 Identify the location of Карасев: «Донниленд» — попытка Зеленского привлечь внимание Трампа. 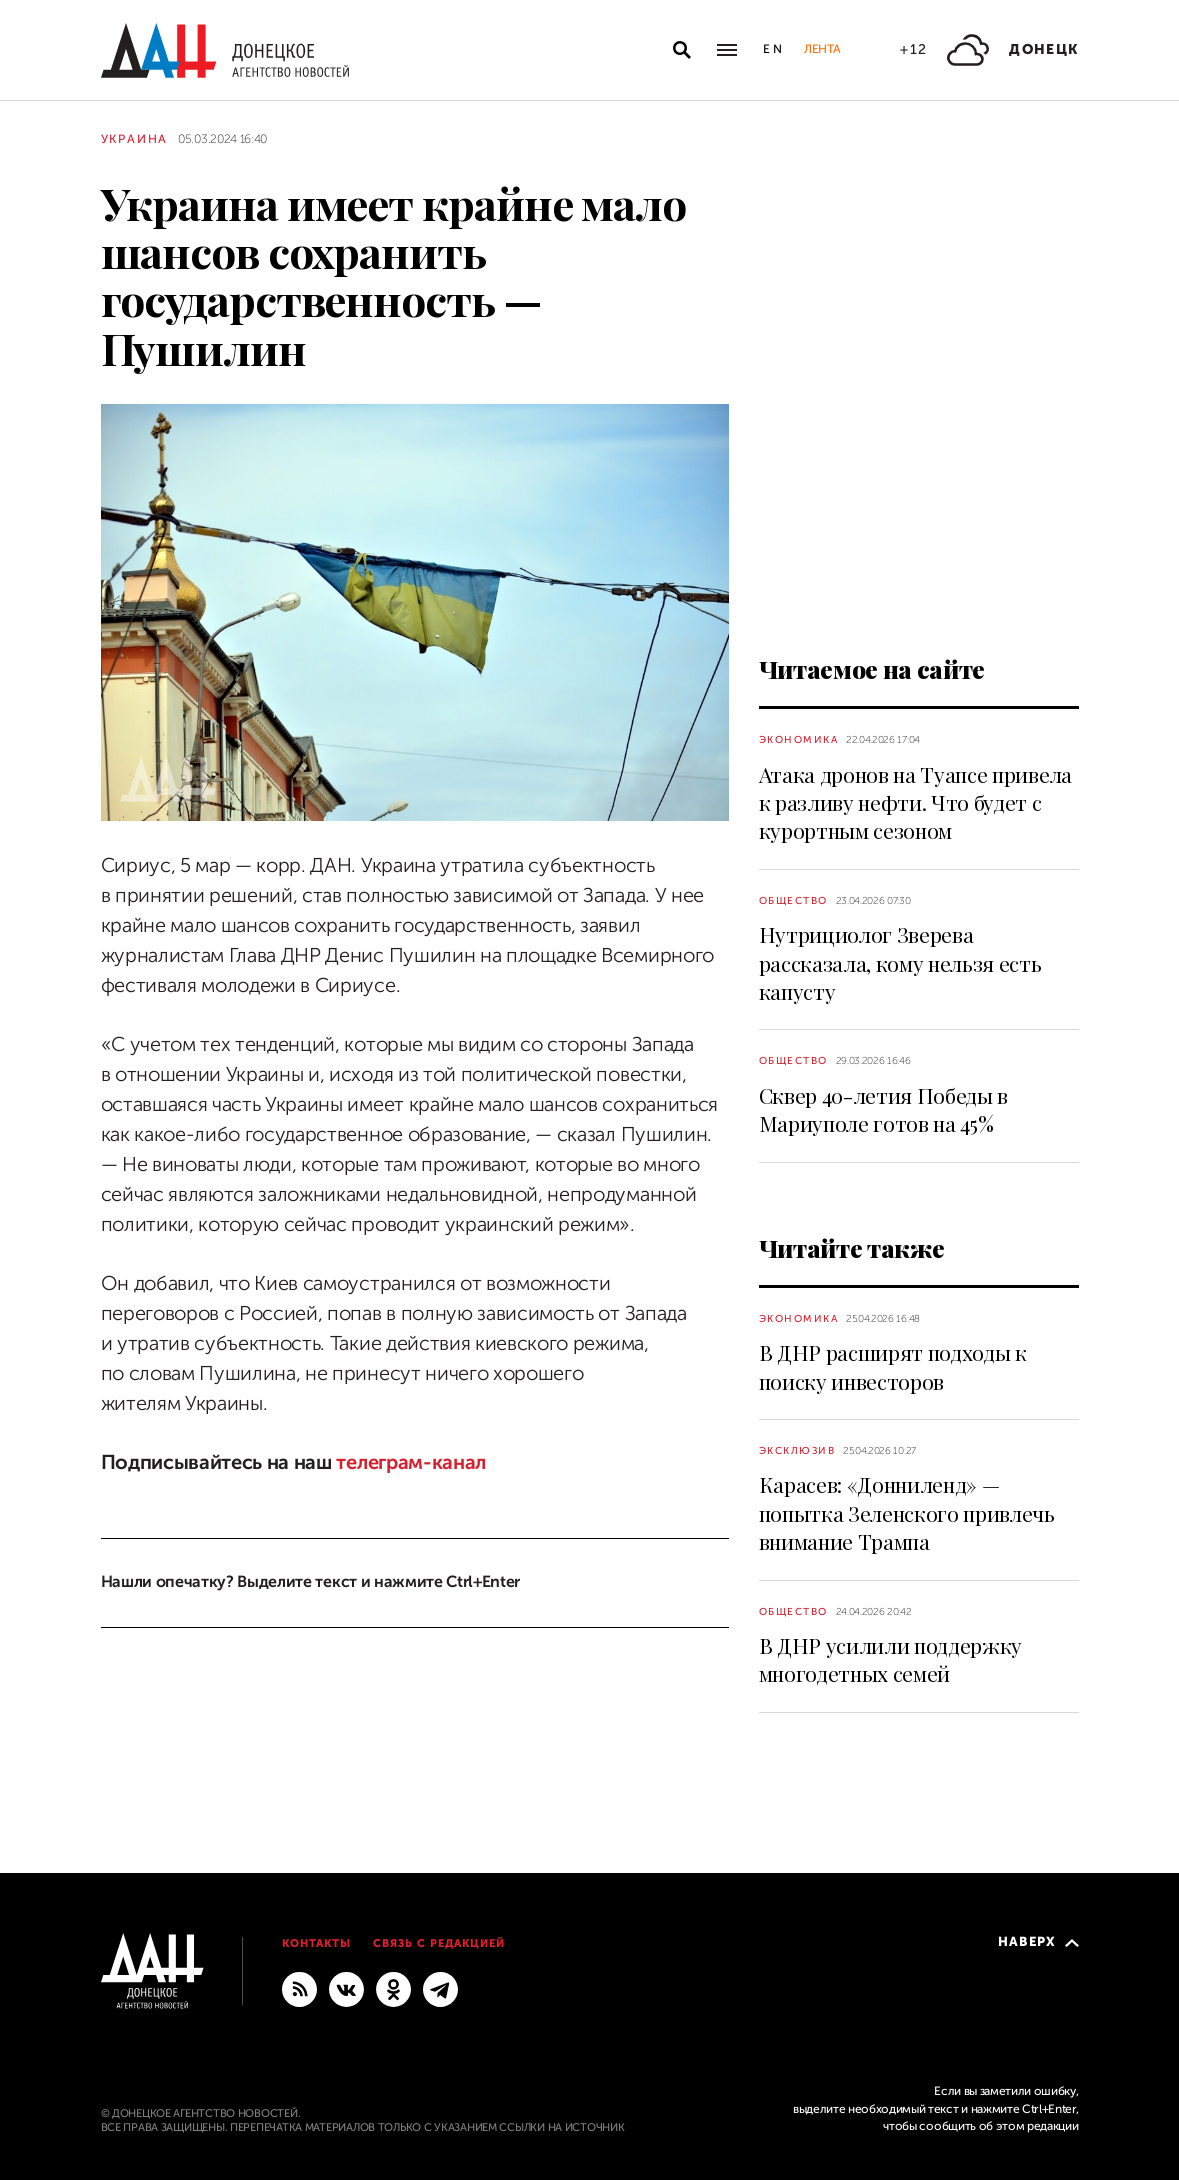
(907, 1512).